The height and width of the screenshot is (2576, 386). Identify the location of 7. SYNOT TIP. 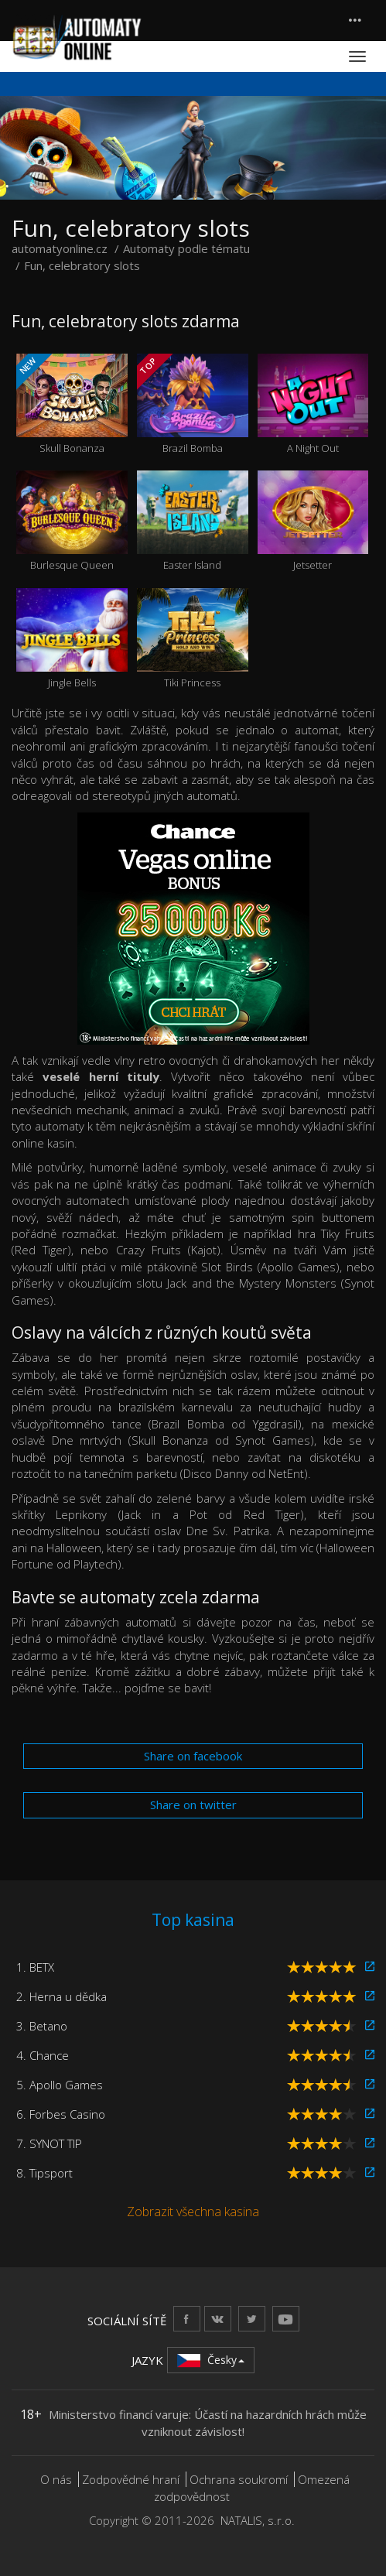
(49, 2143).